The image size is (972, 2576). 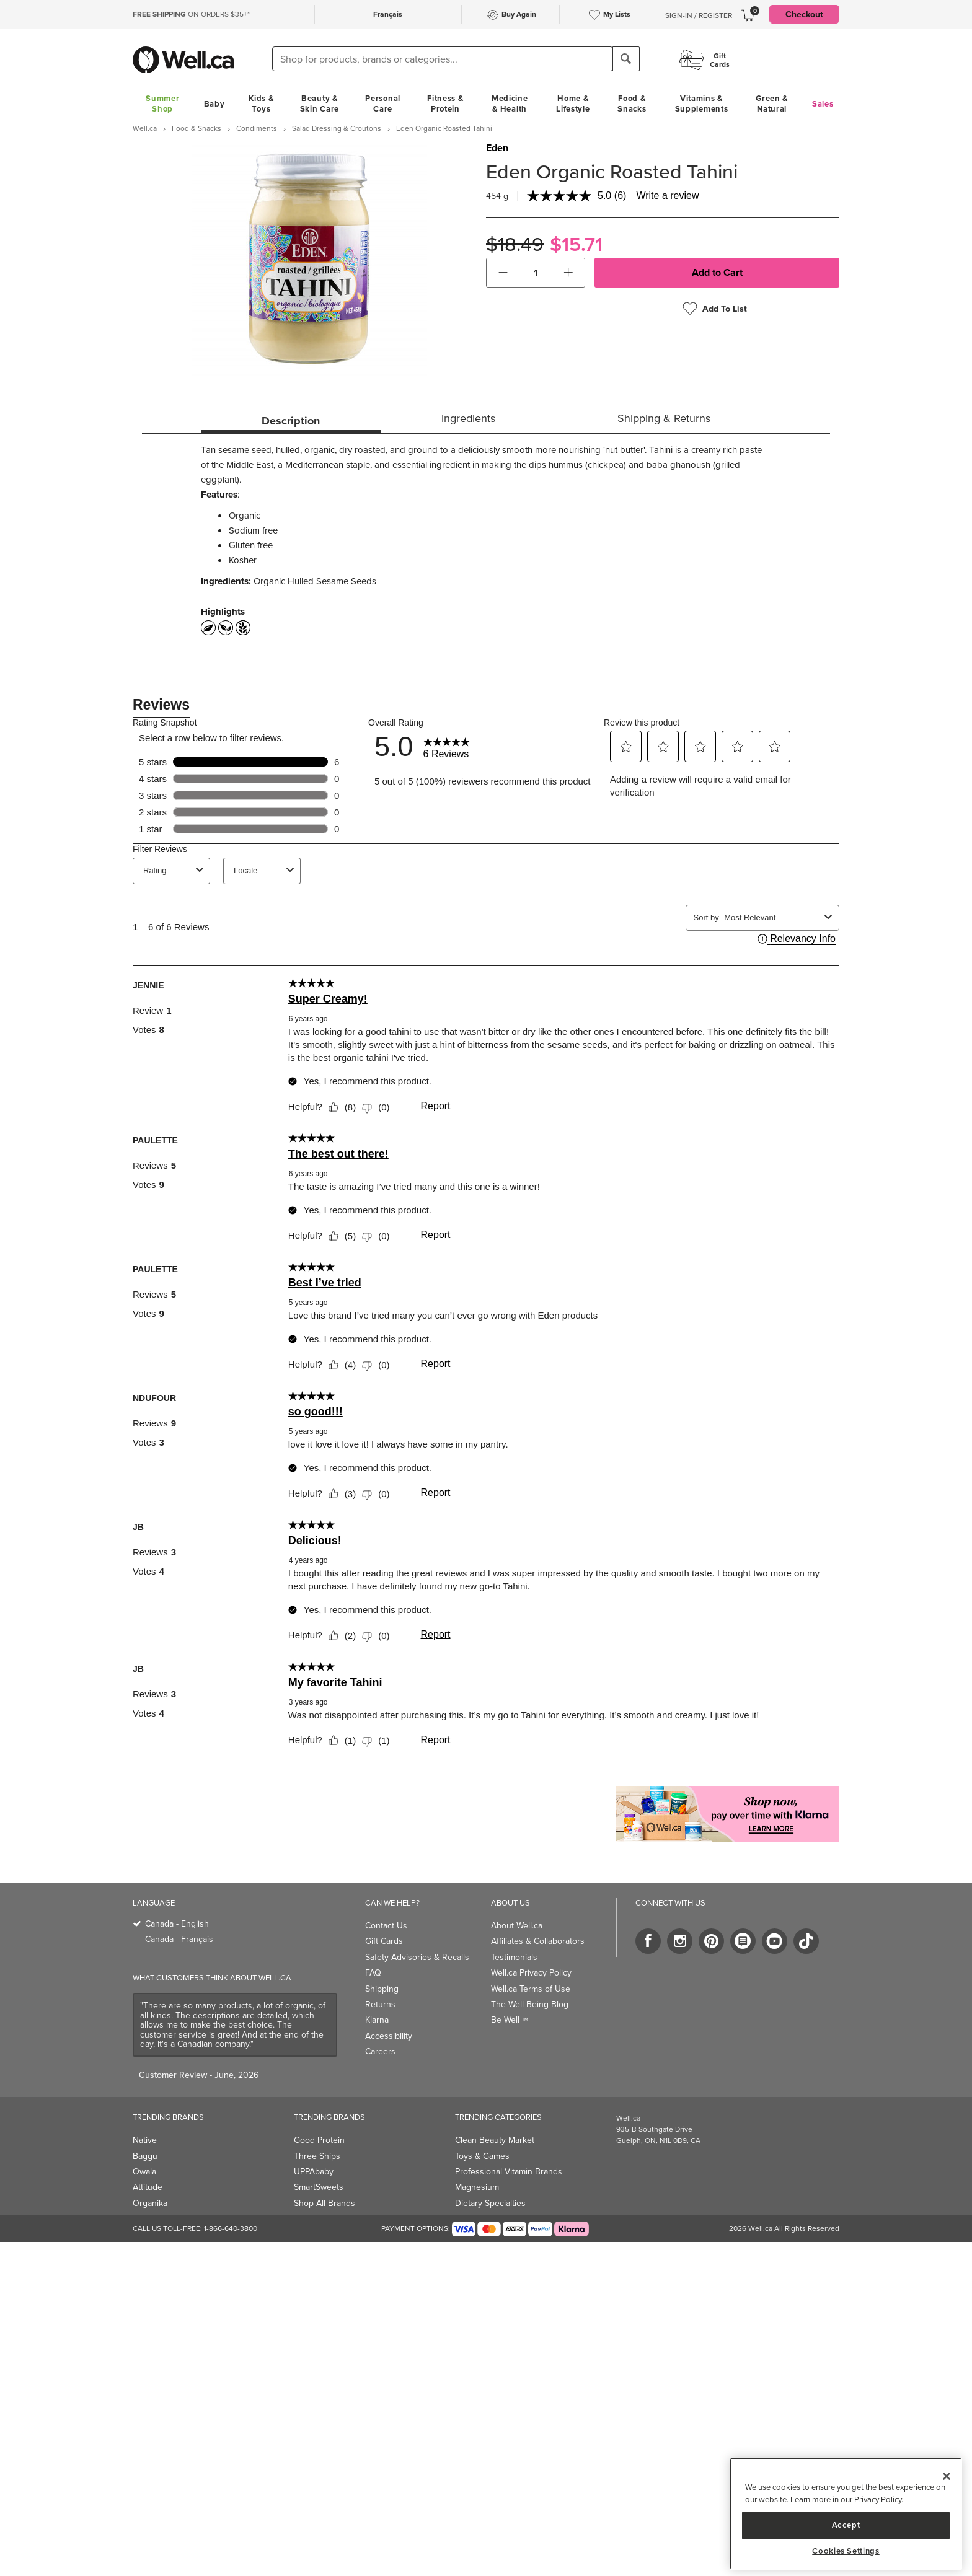 I want to click on Returns, so click(x=380, y=2004).